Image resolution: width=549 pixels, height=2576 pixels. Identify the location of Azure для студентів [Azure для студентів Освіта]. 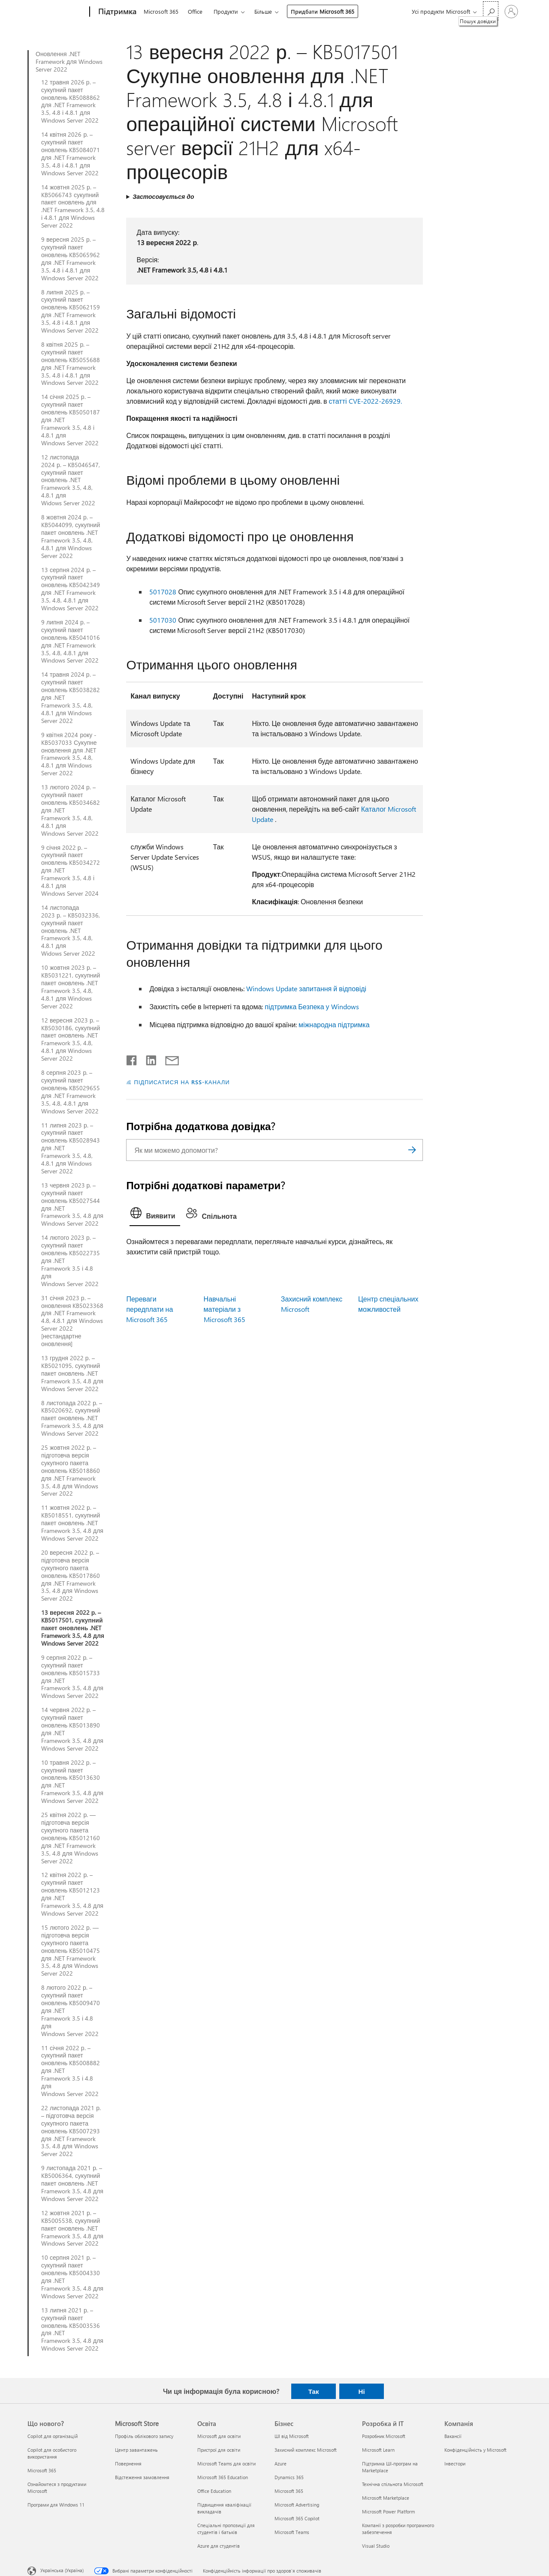
(218, 2546).